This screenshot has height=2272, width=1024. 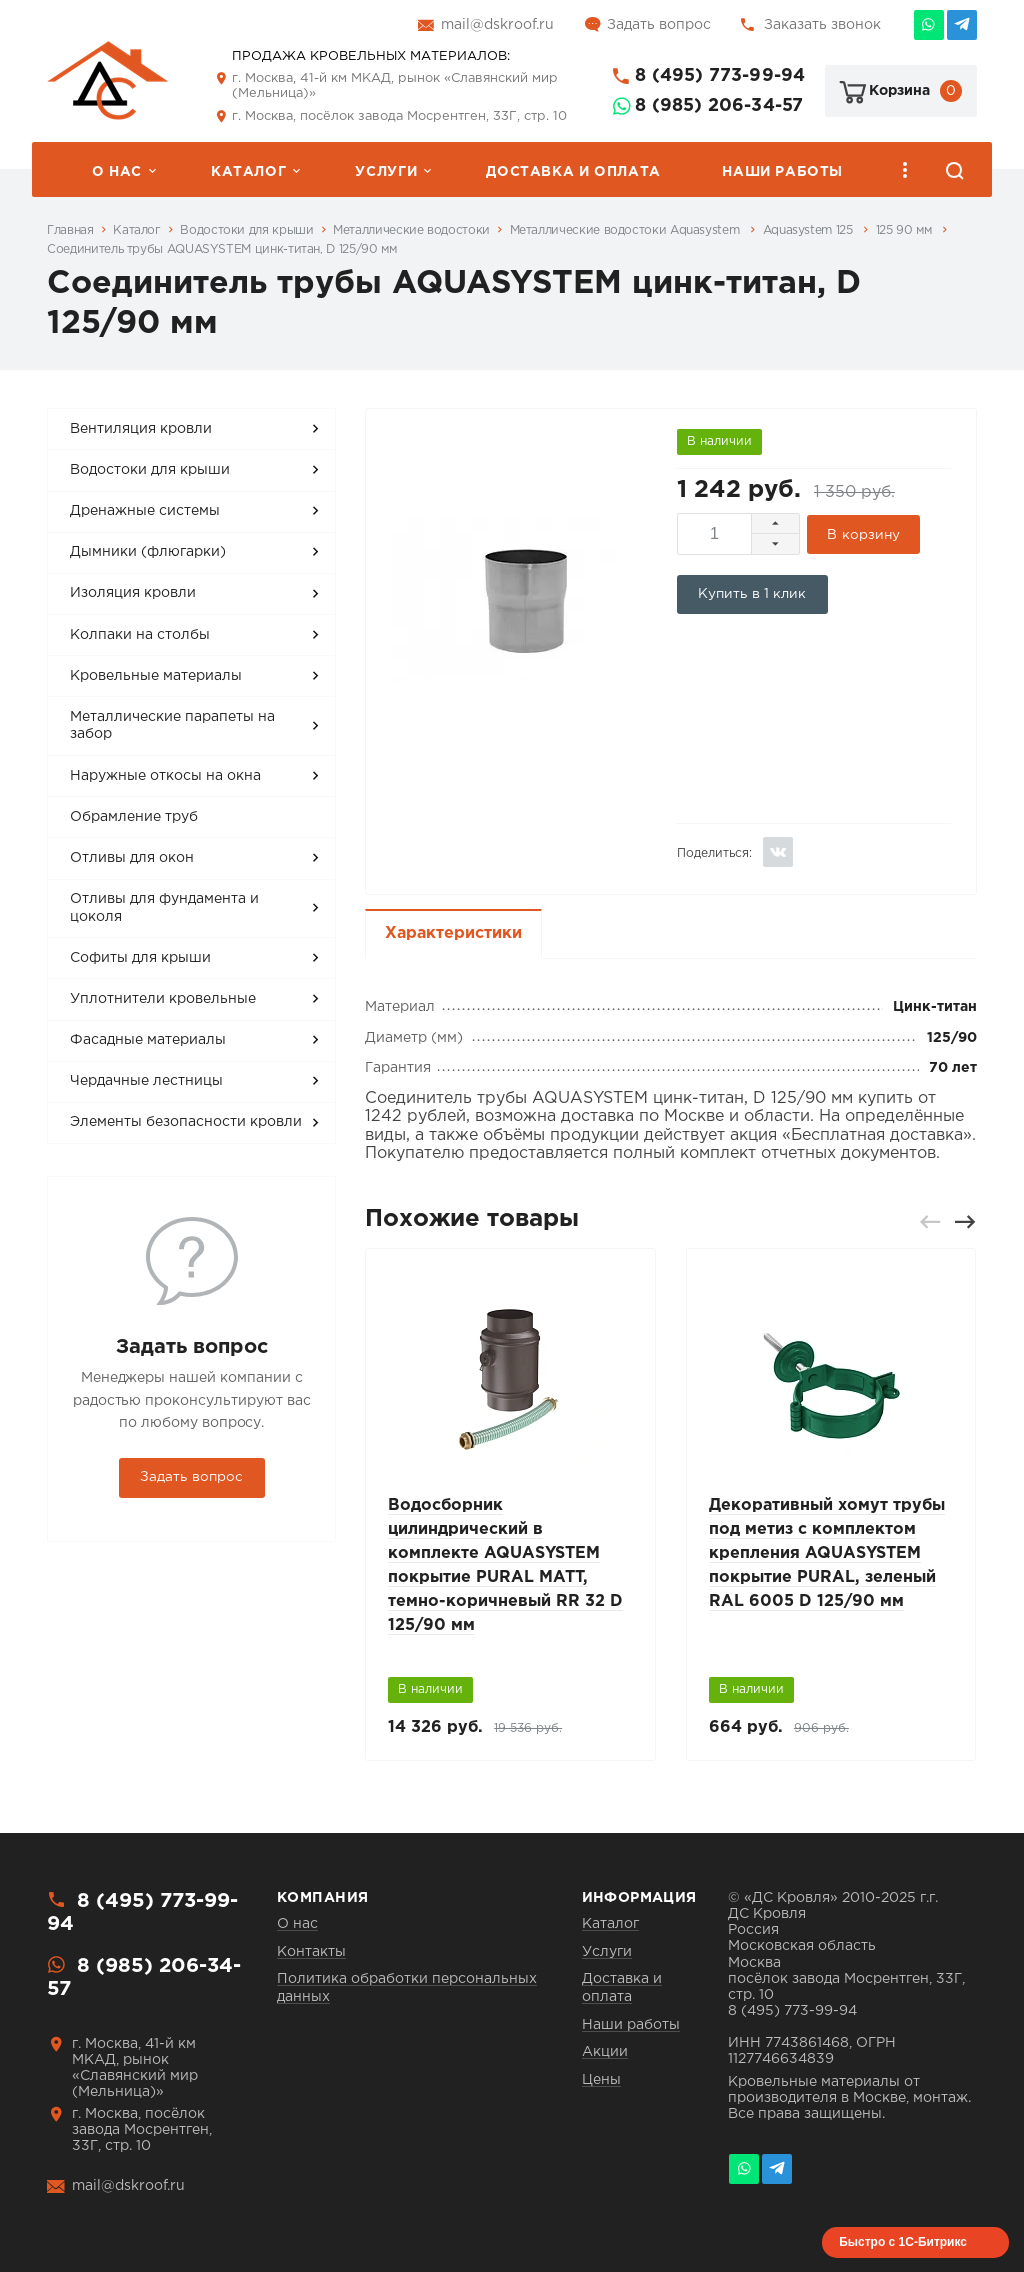 What do you see at coordinates (752, 594) in the screenshot?
I see `Купить в 1 клик` at bounding box center [752, 594].